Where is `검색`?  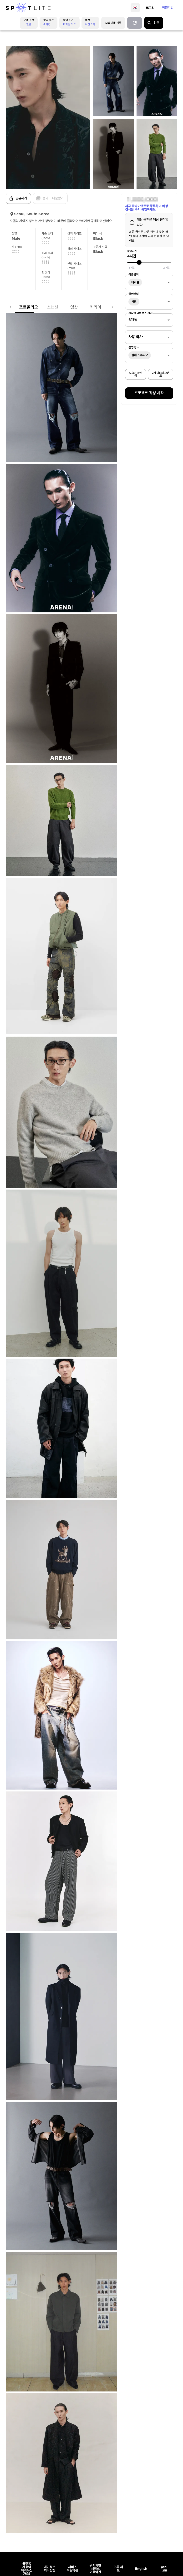
검색 is located at coordinates (153, 22).